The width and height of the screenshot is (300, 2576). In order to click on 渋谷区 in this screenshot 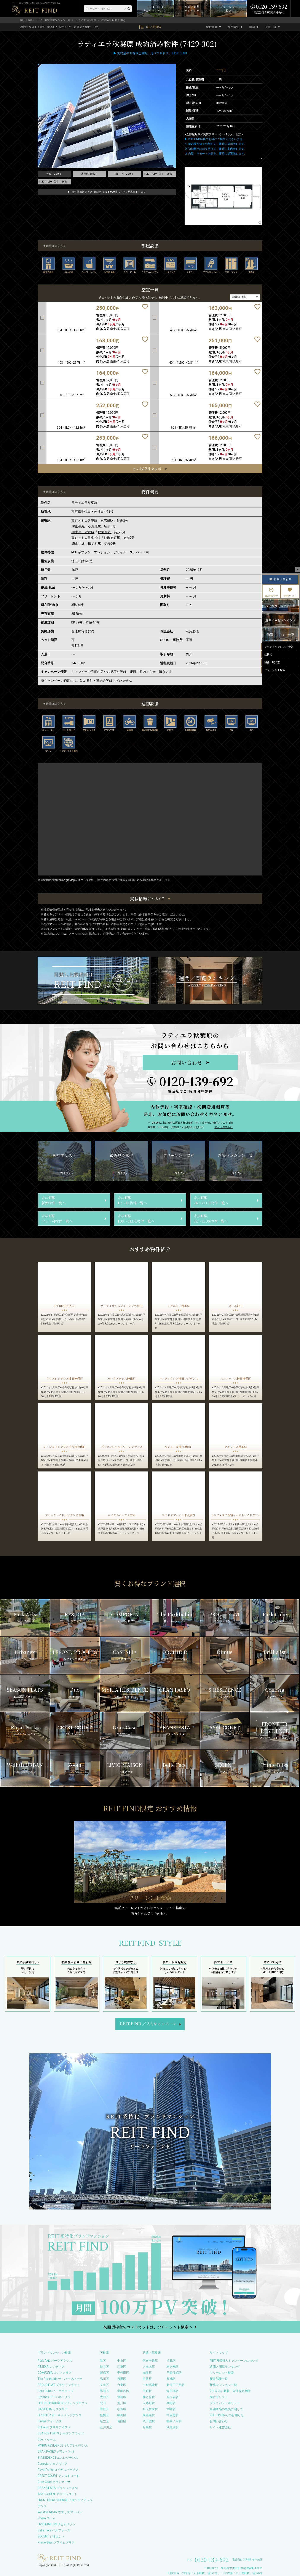, I will do `click(104, 2366)`.